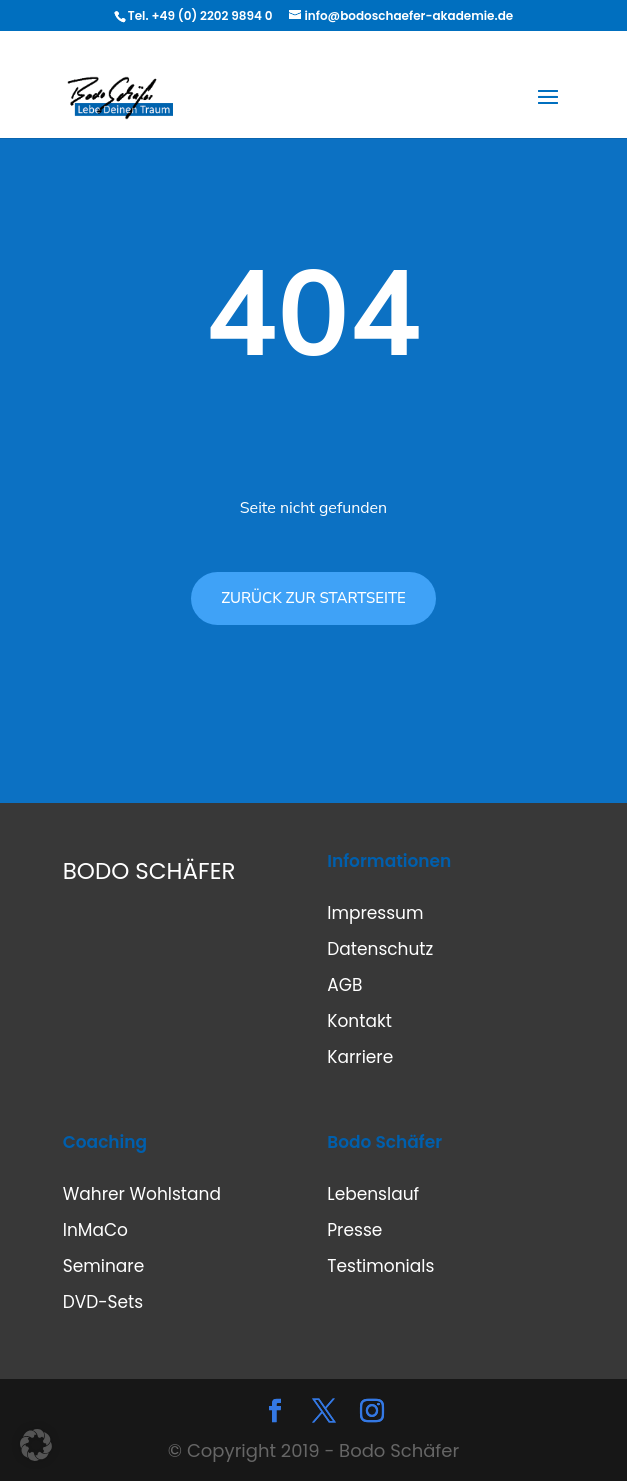  I want to click on Wahrer Wohlstand, so click(142, 1194).